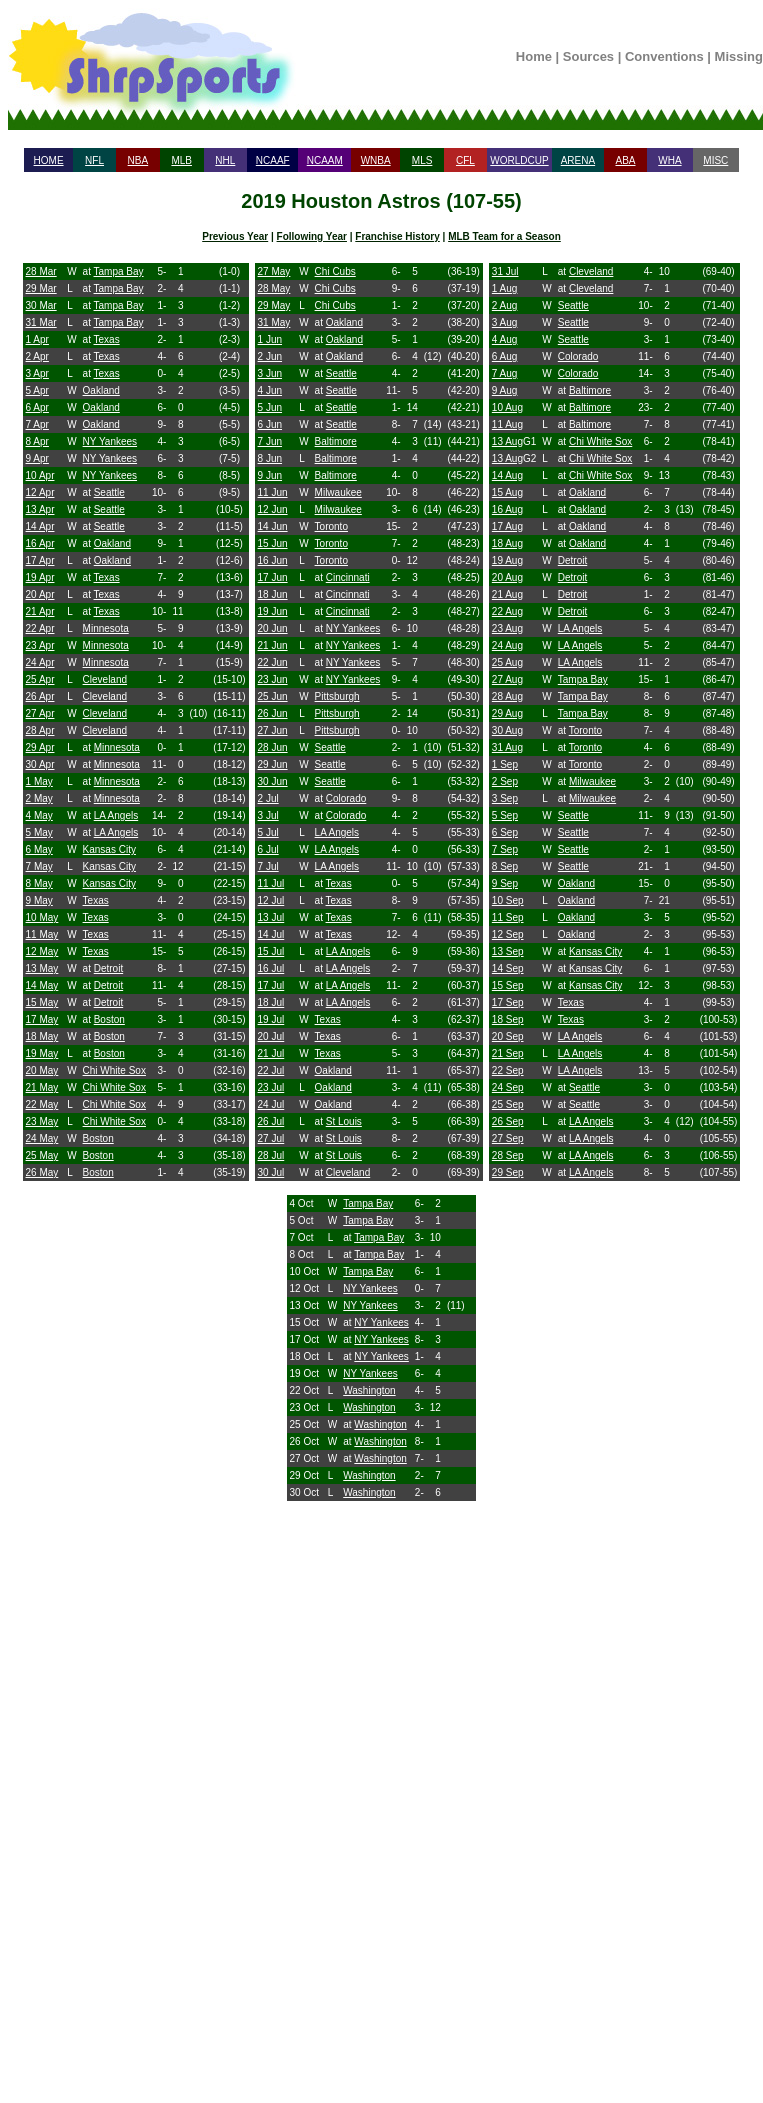 Image resolution: width=763 pixels, height=2103 pixels. What do you see at coordinates (273, 628) in the screenshot?
I see `20 Jun` at bounding box center [273, 628].